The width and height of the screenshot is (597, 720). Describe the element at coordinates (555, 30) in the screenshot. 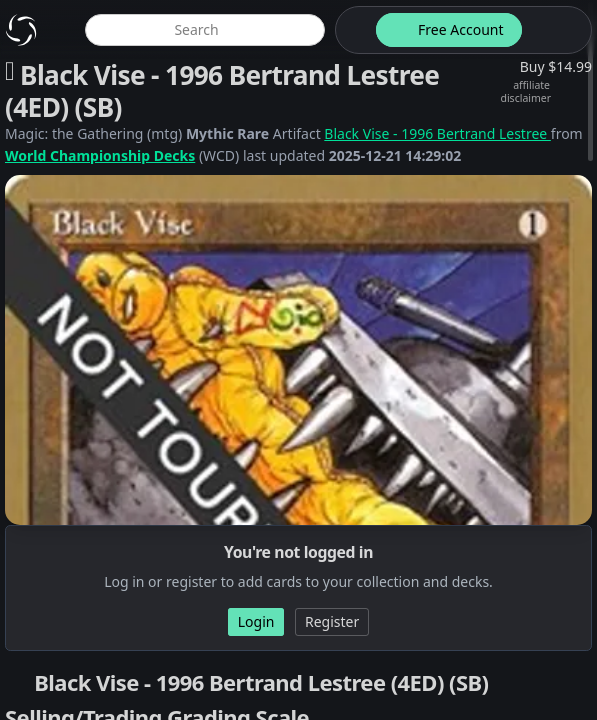

I see `[login button]` at that location.